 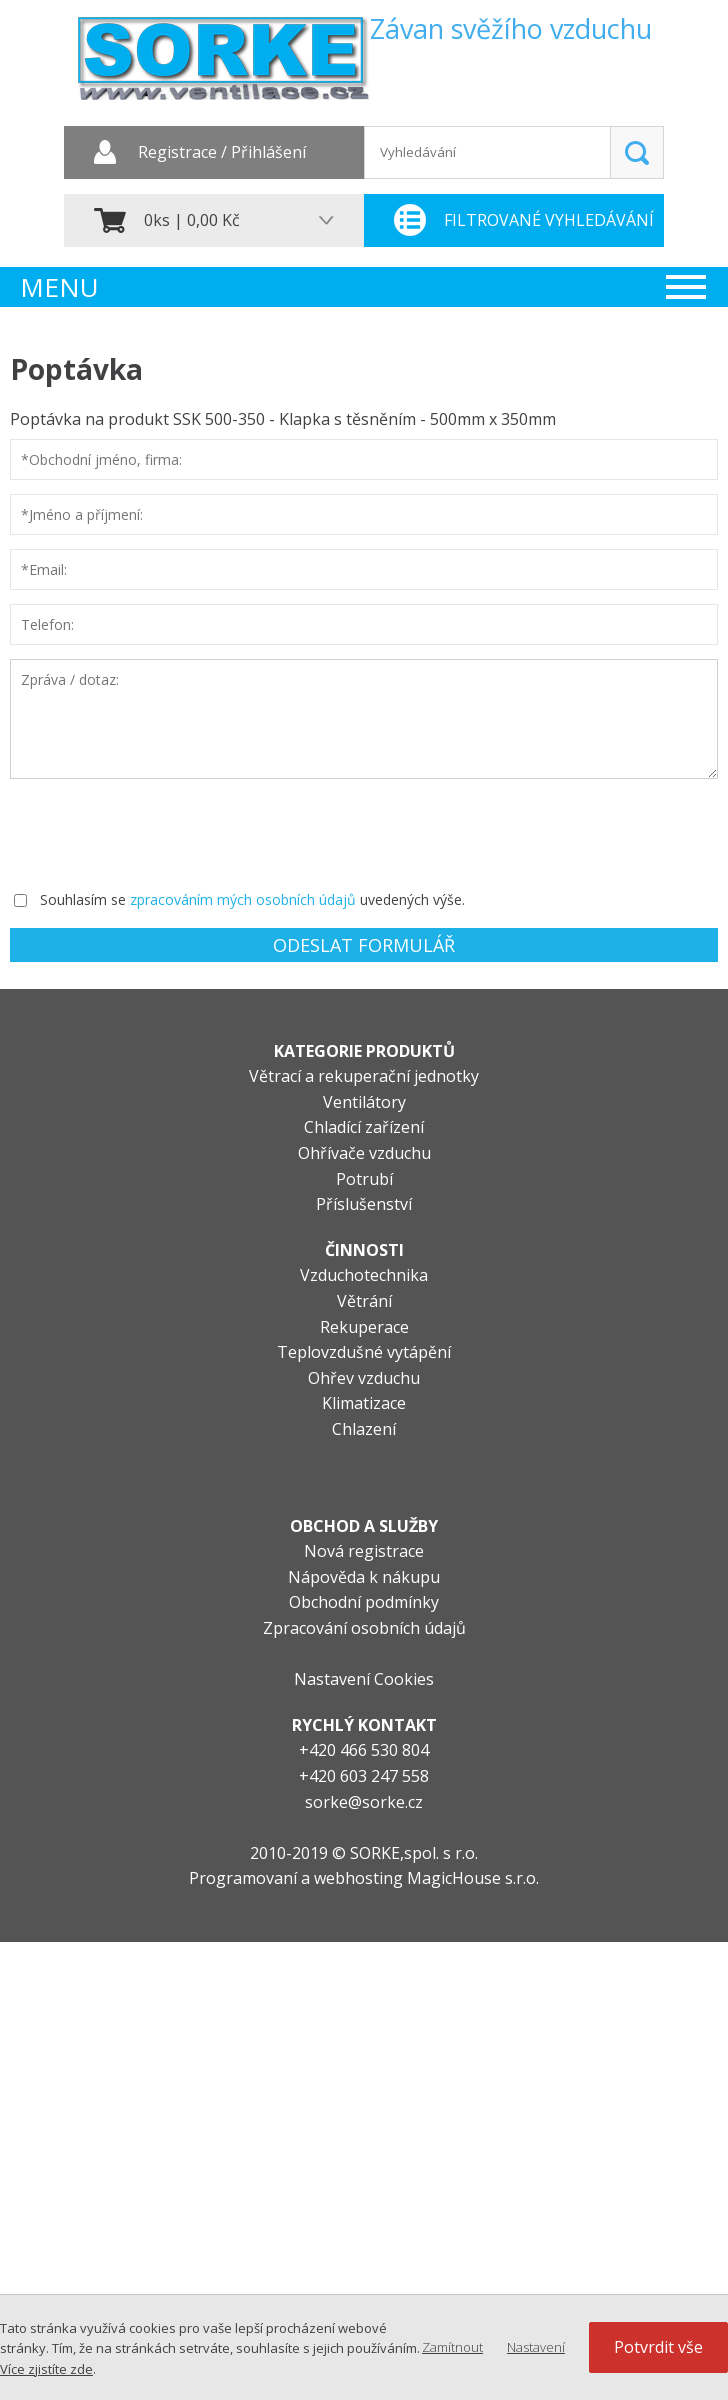 I want to click on Větrání, so click(x=364, y=1301).